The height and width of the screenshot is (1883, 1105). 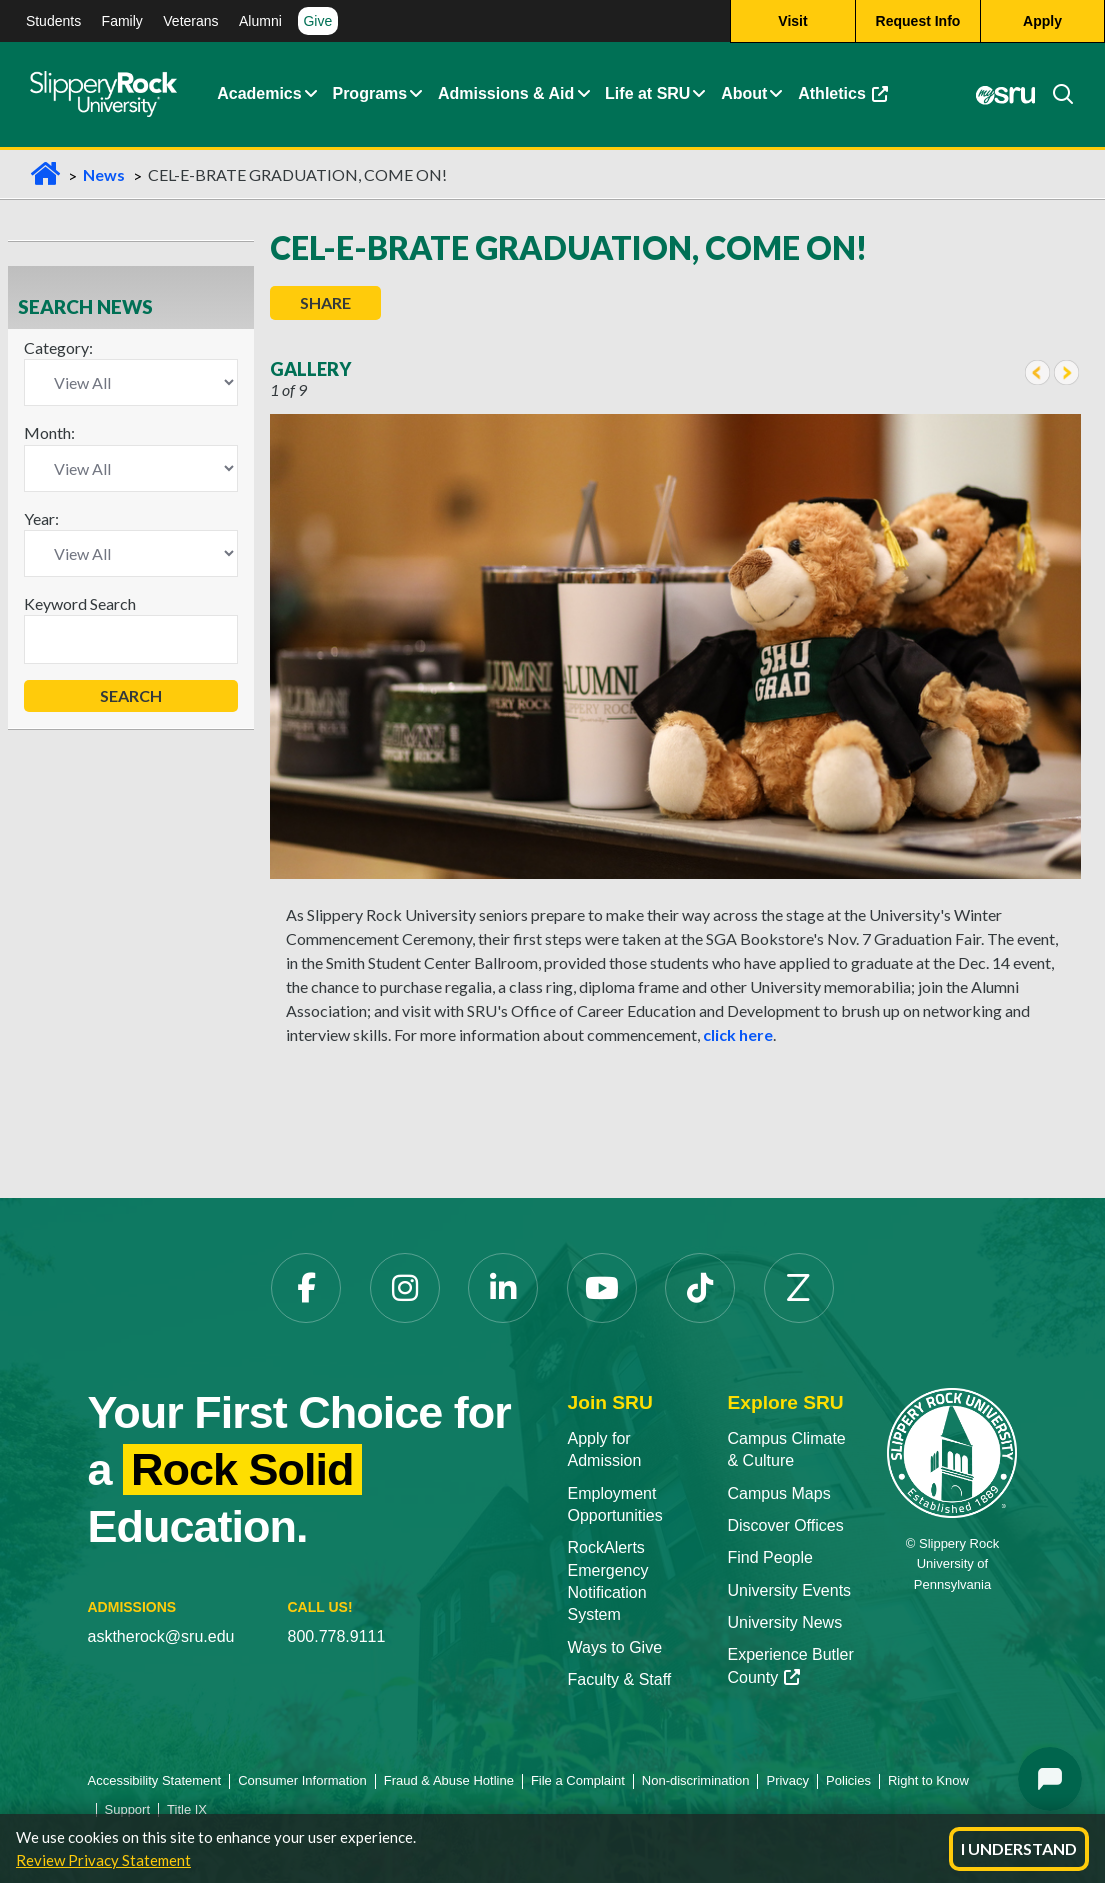 I want to click on Academics, so click(x=259, y=94).